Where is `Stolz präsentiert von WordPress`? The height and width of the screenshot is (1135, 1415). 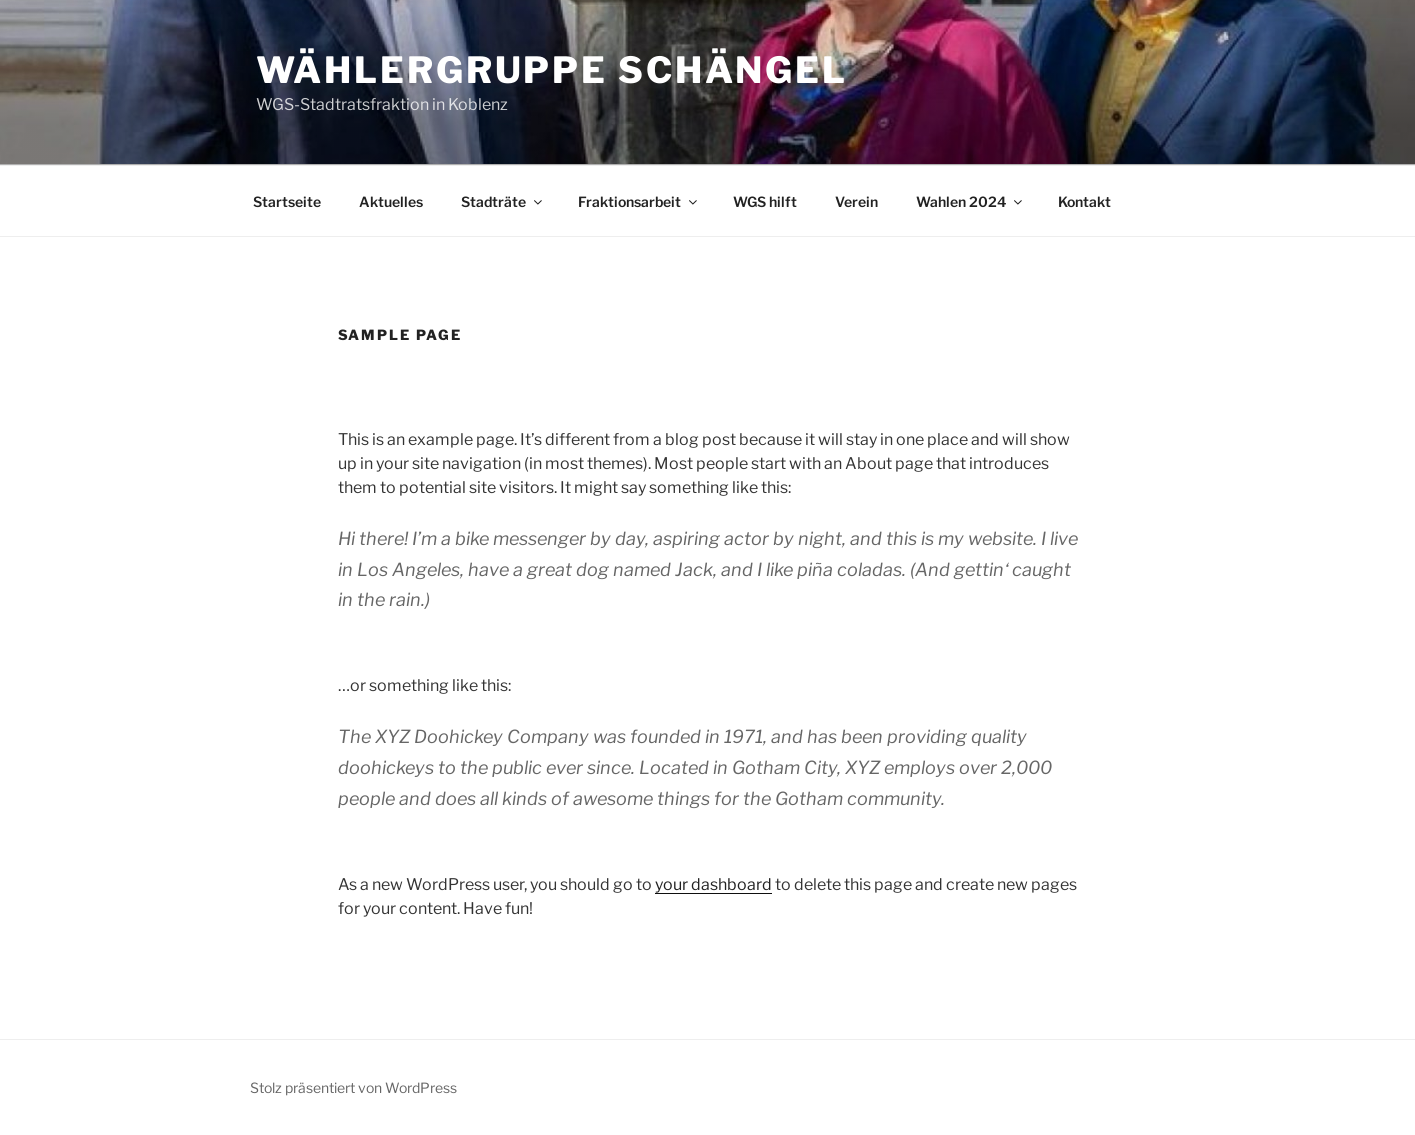
Stolz präsentiert von WordPress is located at coordinates (353, 1087).